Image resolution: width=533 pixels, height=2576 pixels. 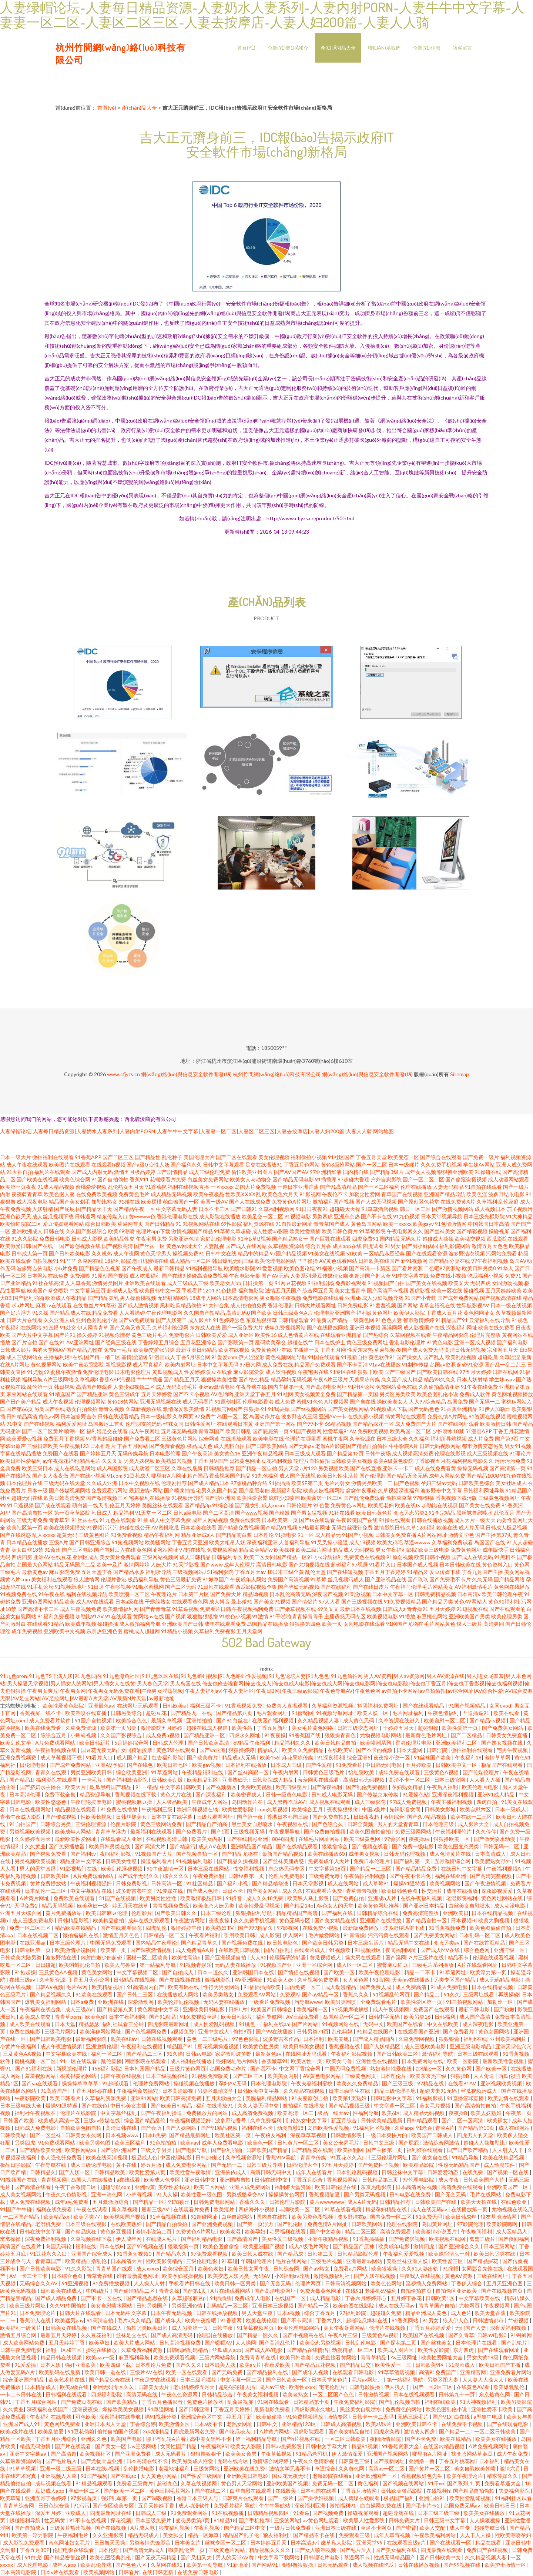 What do you see at coordinates (425, 2150) in the screenshot?
I see `福利姬在线观看` at bounding box center [425, 2150].